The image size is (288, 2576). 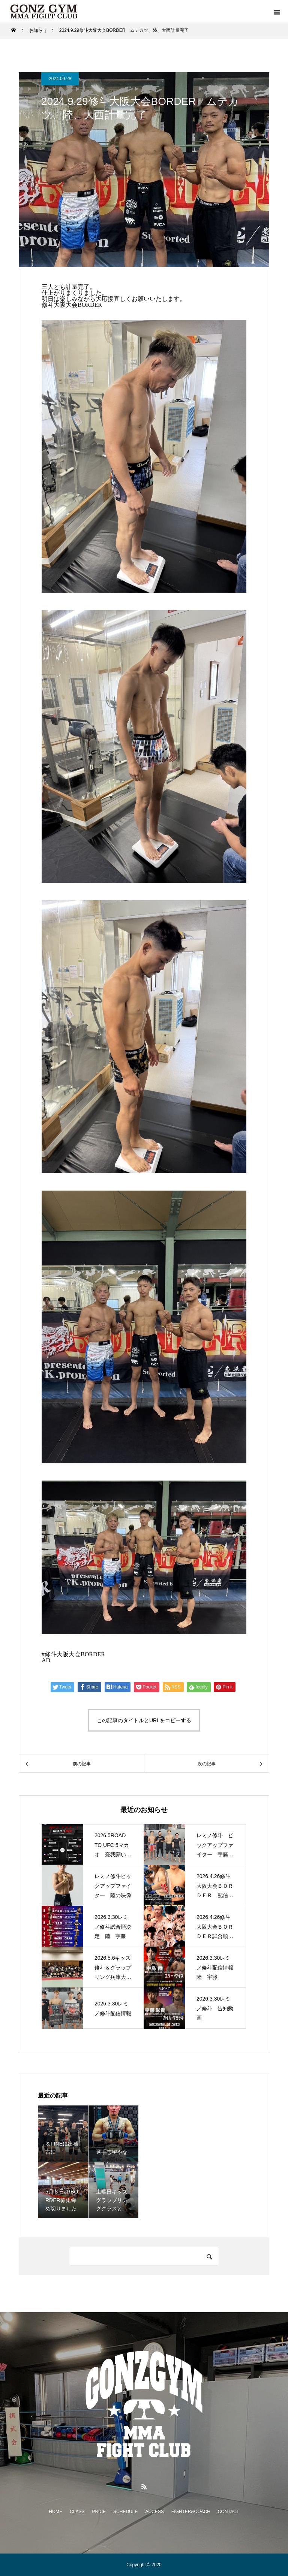 What do you see at coordinates (125, 2511) in the screenshot?
I see `SCHEDULE` at bounding box center [125, 2511].